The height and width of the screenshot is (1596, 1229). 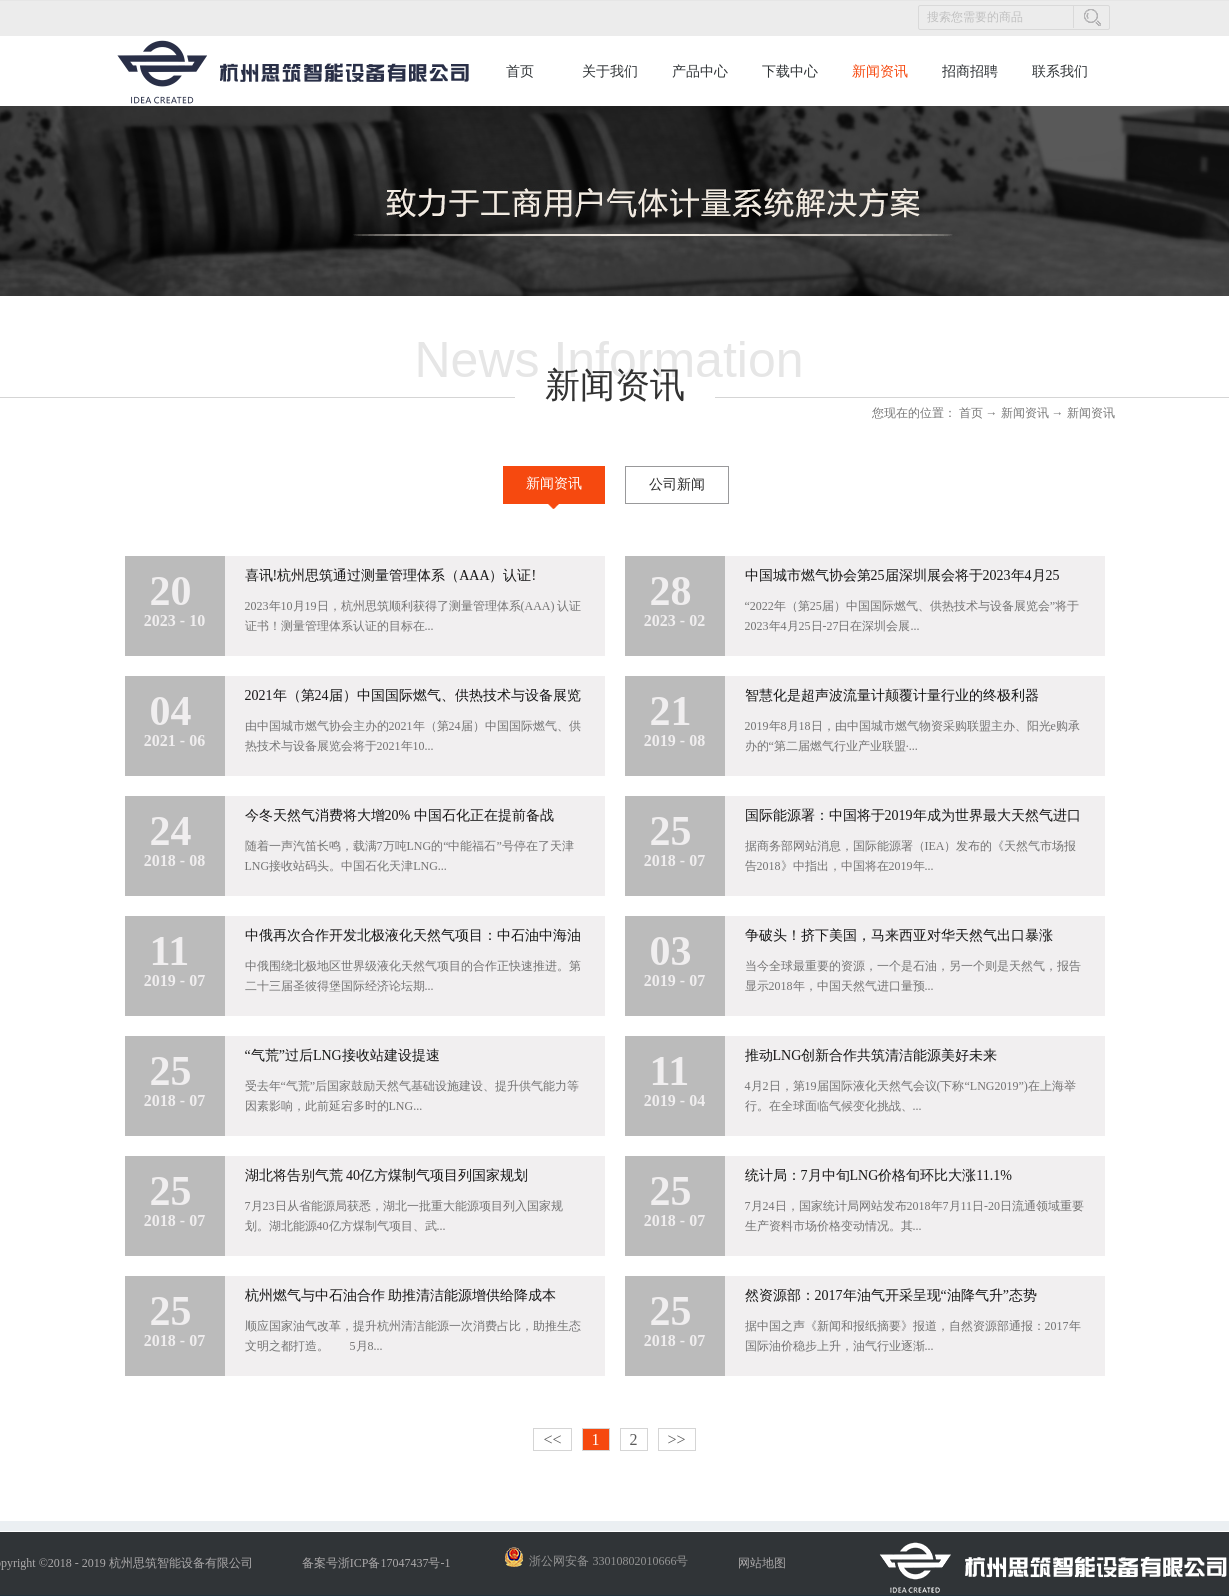 I want to click on 杭州燃气与中石油合作 助推清洁能源增供给降成本, so click(x=401, y=1295).